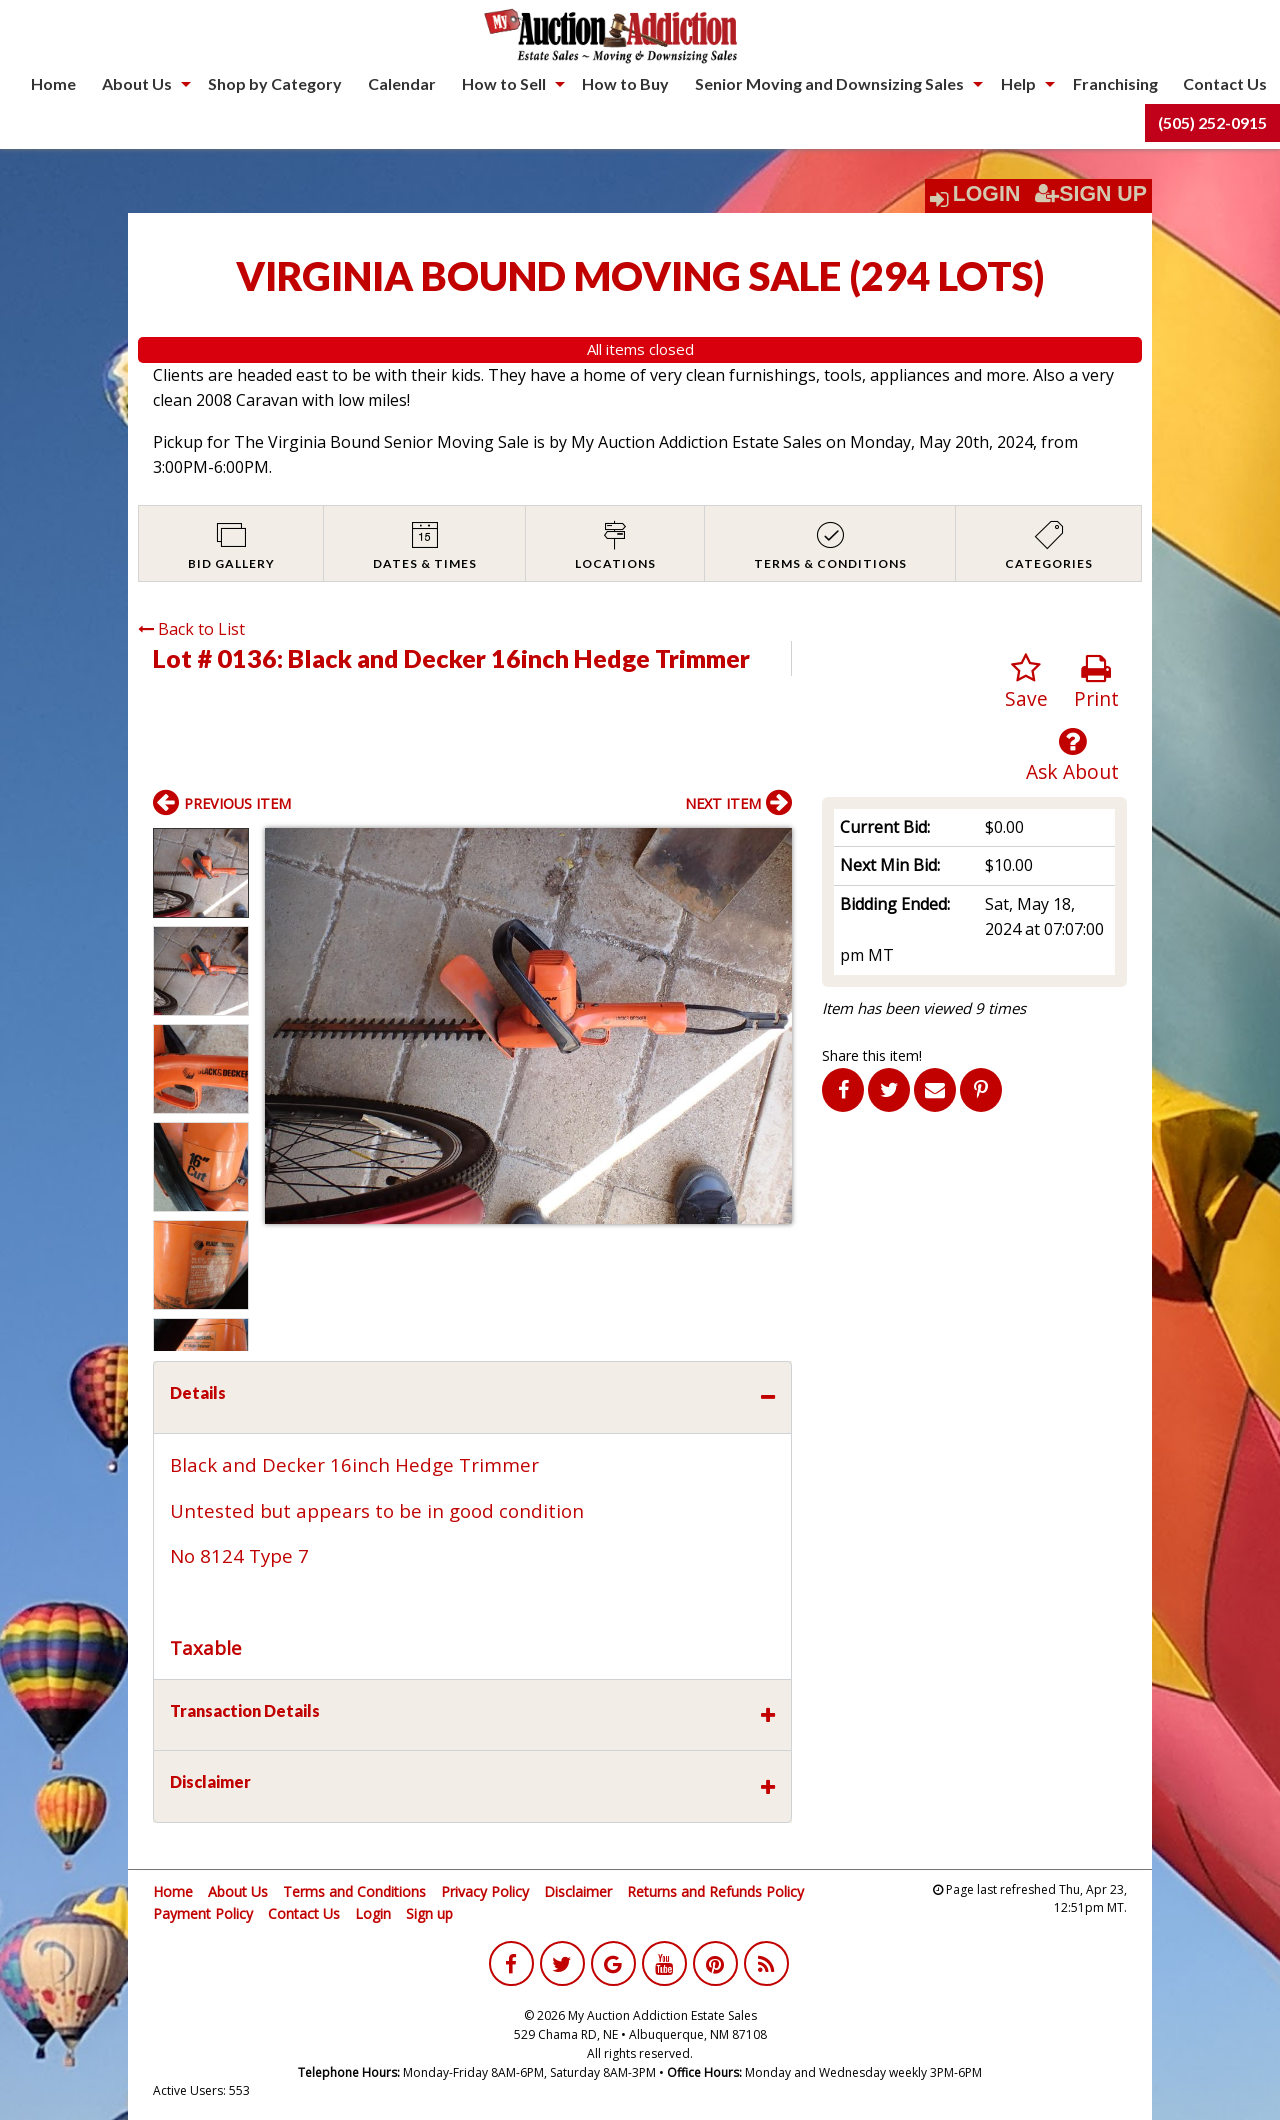  Describe the element at coordinates (504, 83) in the screenshot. I see `How to Sell` at that location.